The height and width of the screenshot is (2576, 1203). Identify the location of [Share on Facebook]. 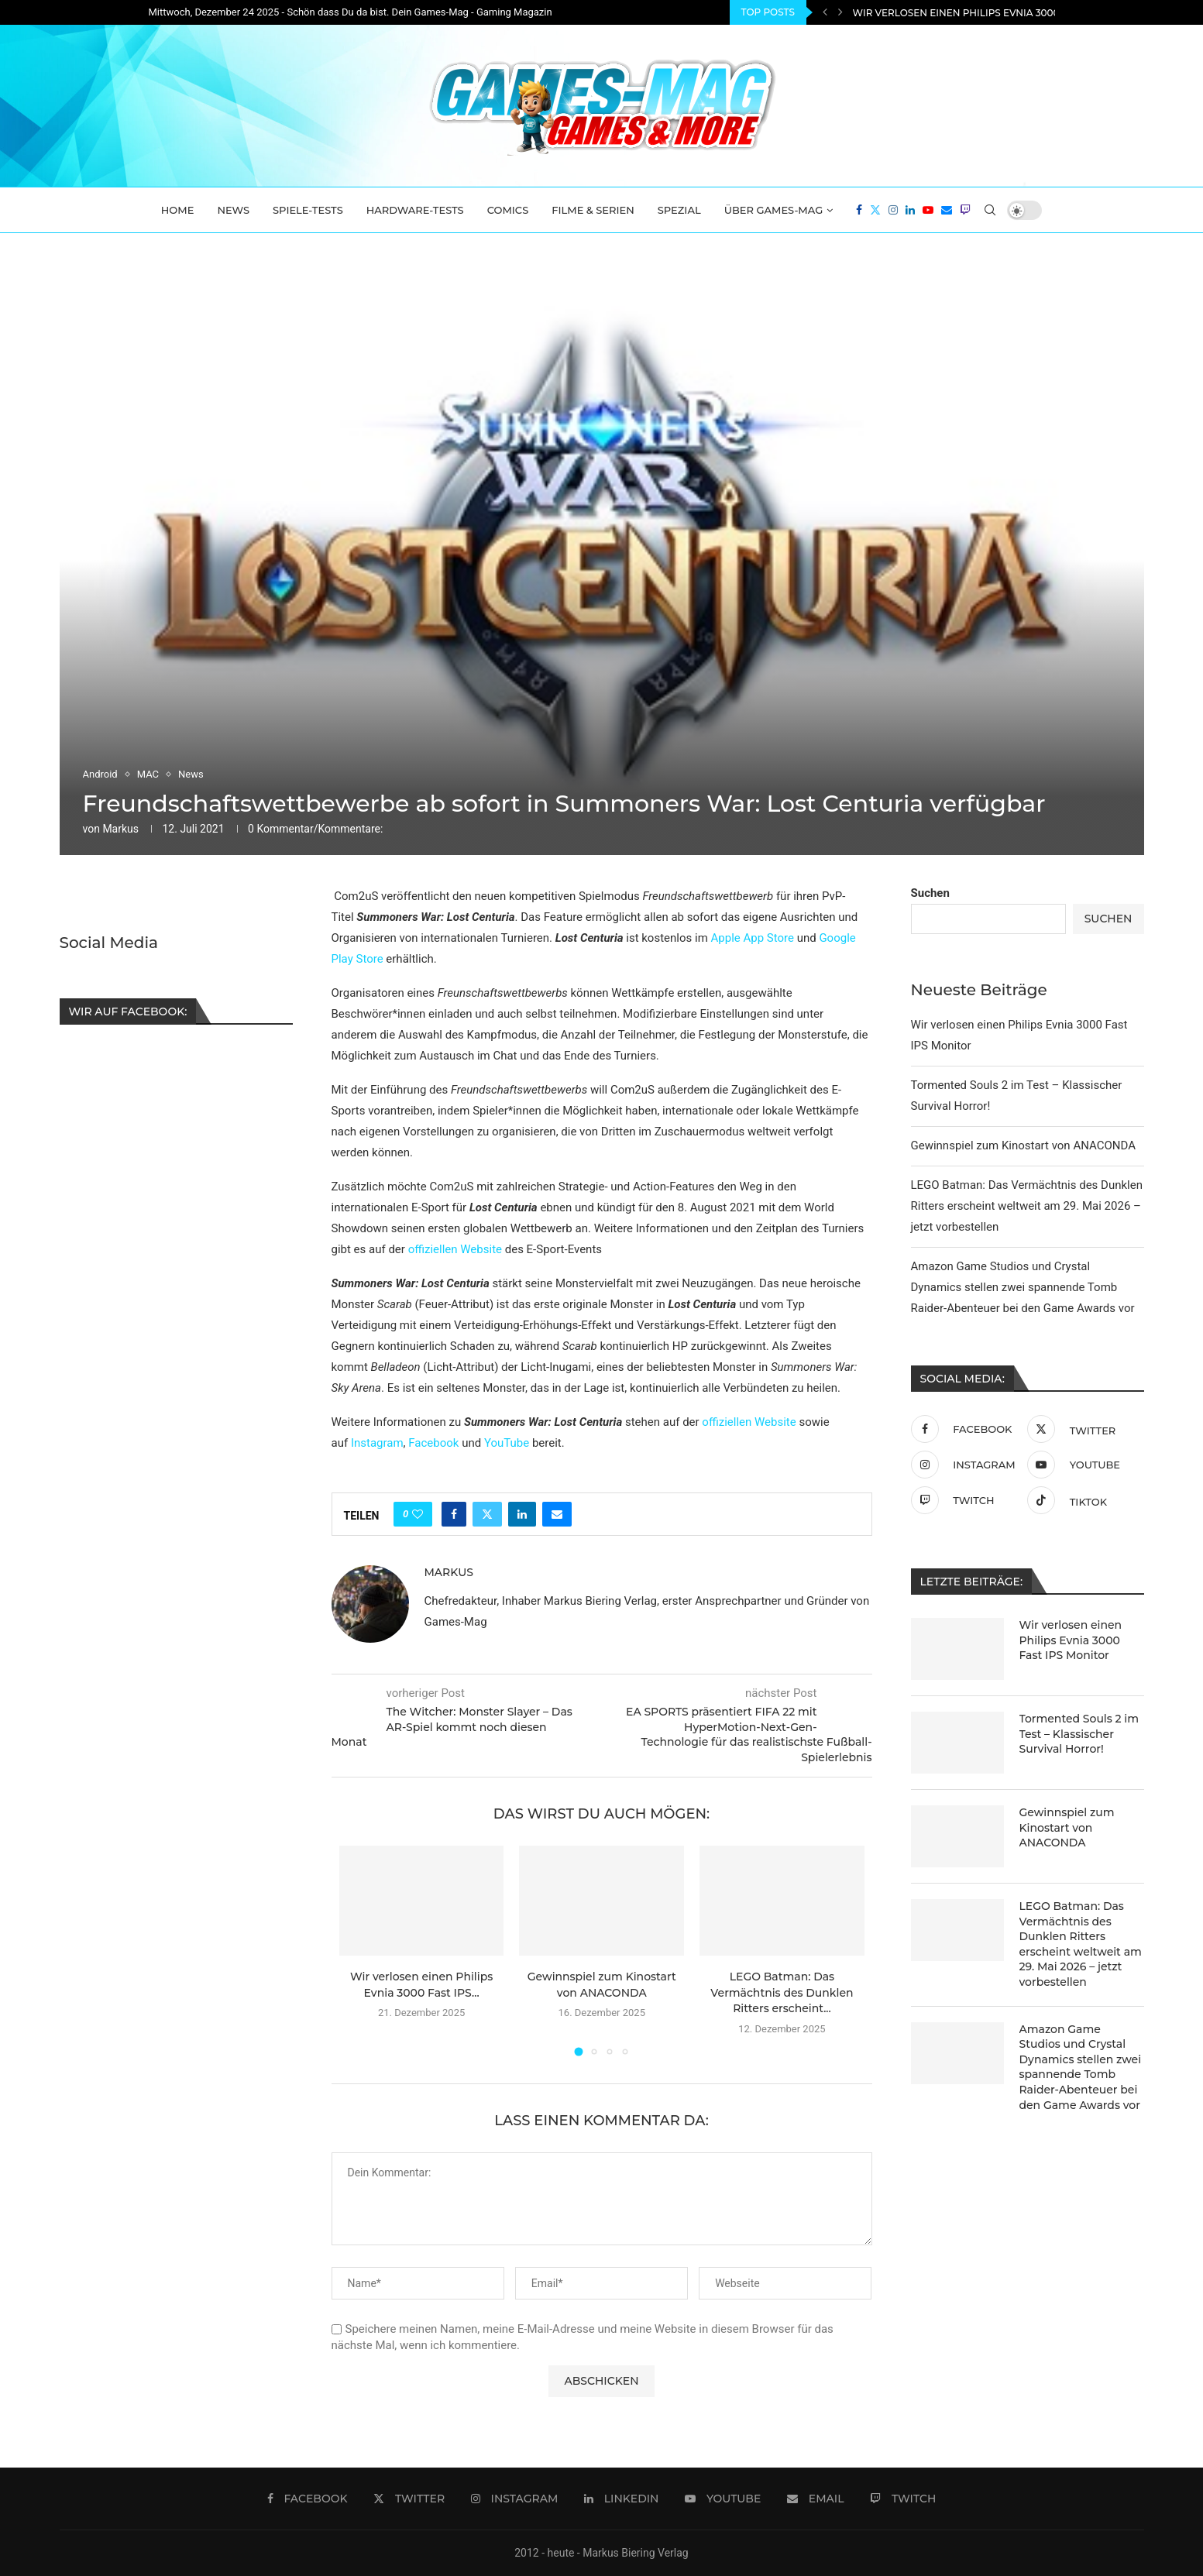
(454, 1514).